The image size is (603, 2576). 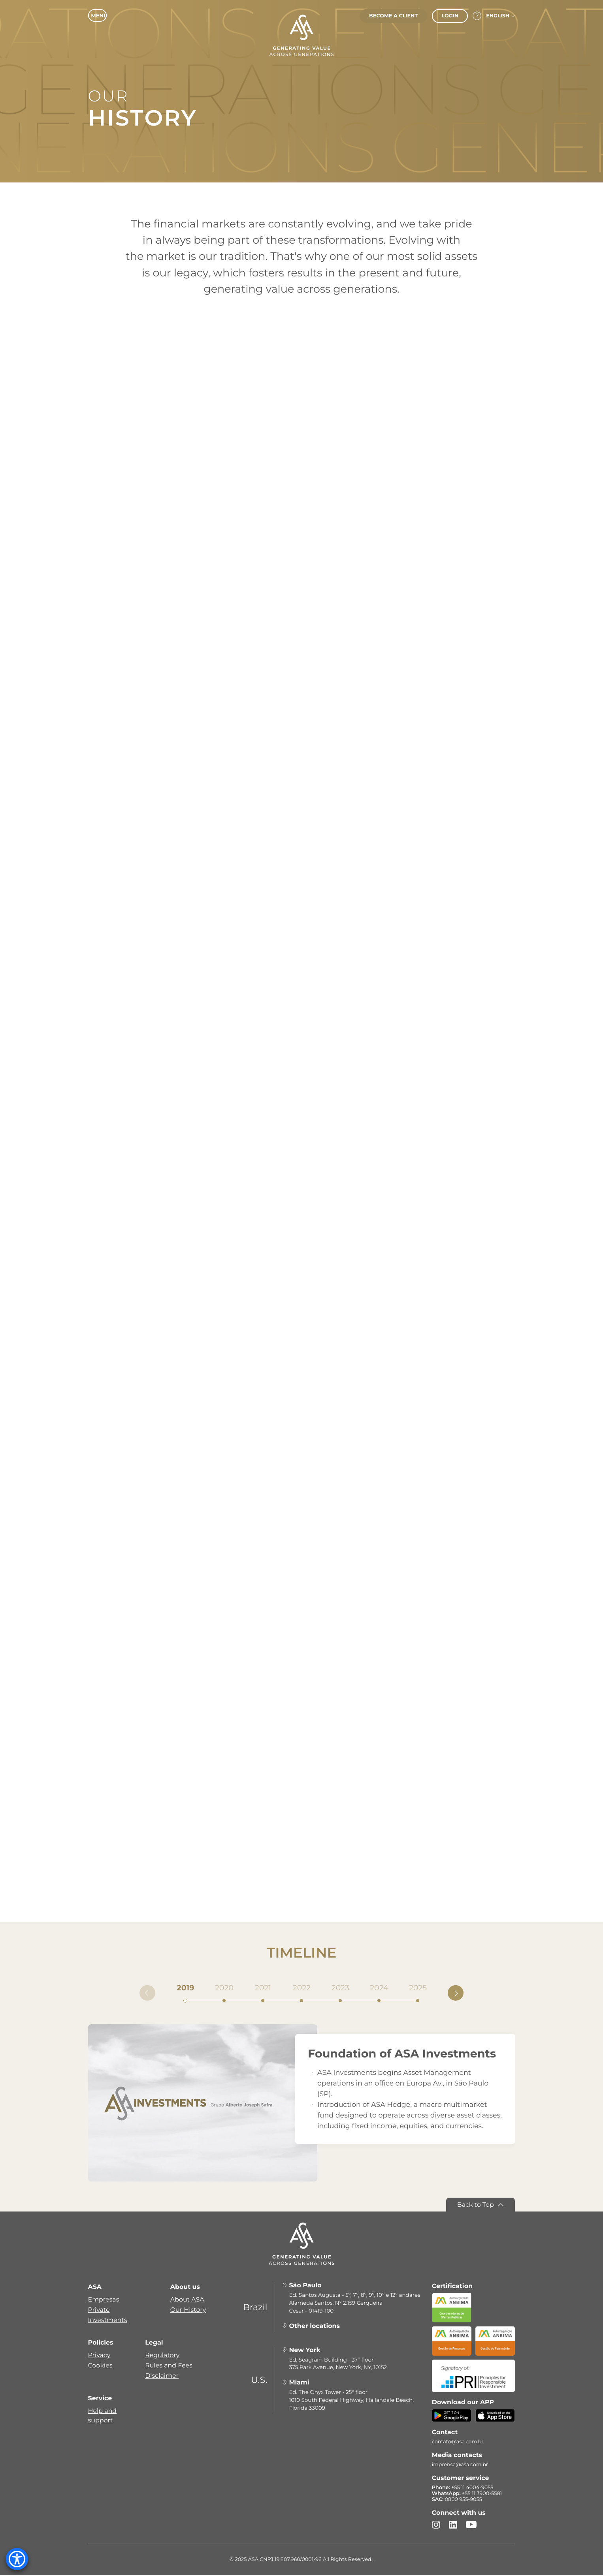 What do you see at coordinates (100, 2366) in the screenshot?
I see `Cookies` at bounding box center [100, 2366].